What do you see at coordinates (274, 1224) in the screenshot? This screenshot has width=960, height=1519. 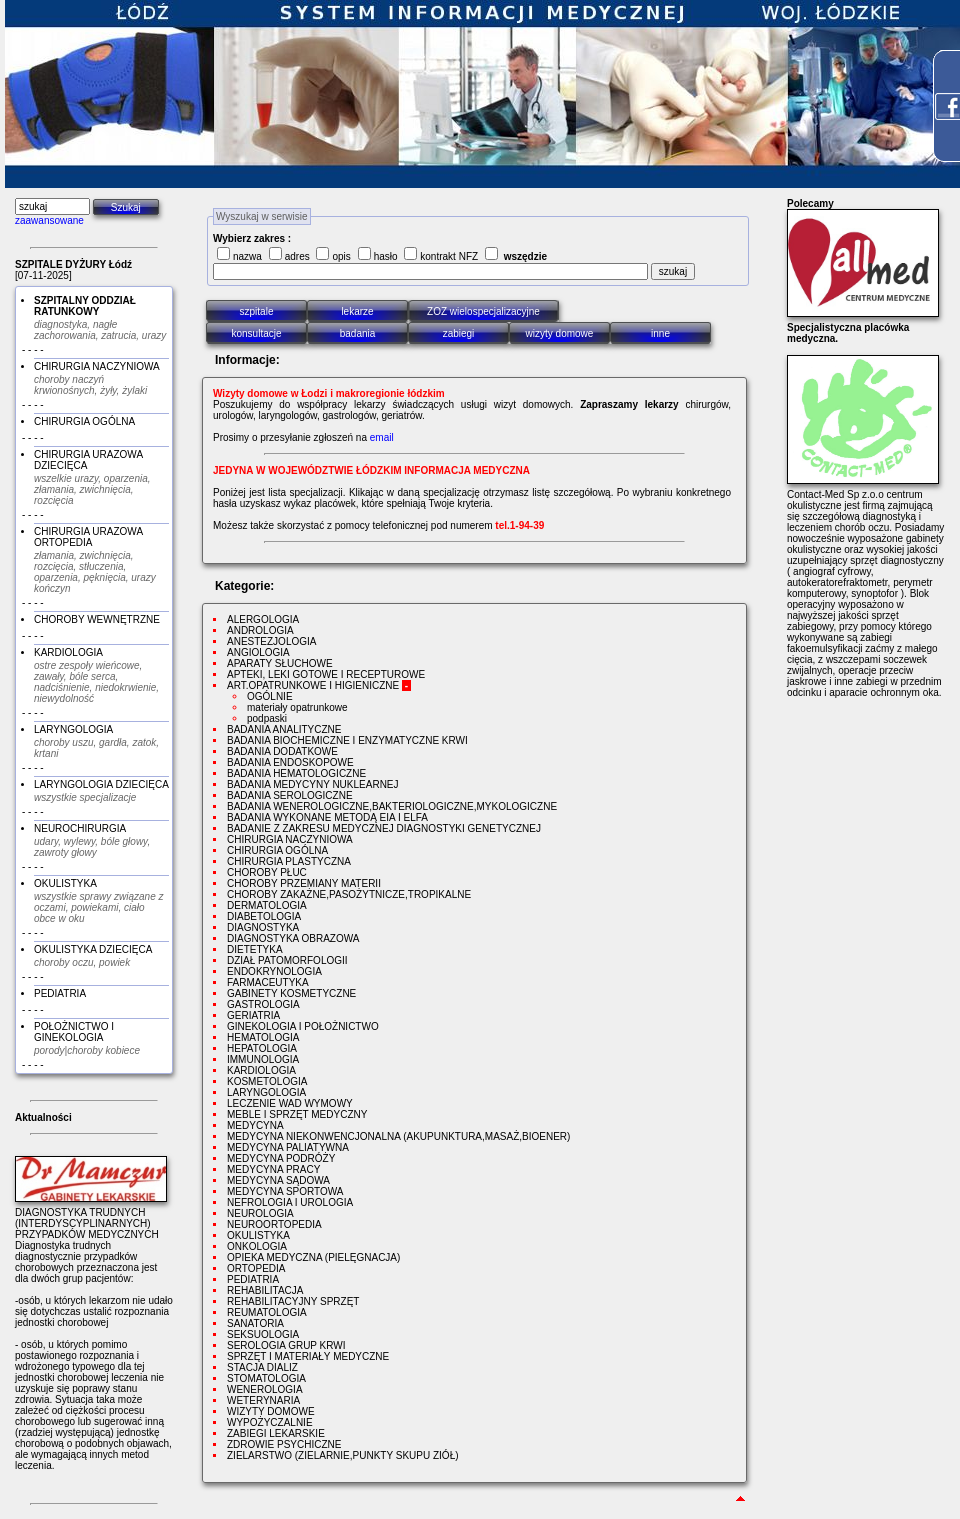 I see `NEUROORTOPEDIA` at bounding box center [274, 1224].